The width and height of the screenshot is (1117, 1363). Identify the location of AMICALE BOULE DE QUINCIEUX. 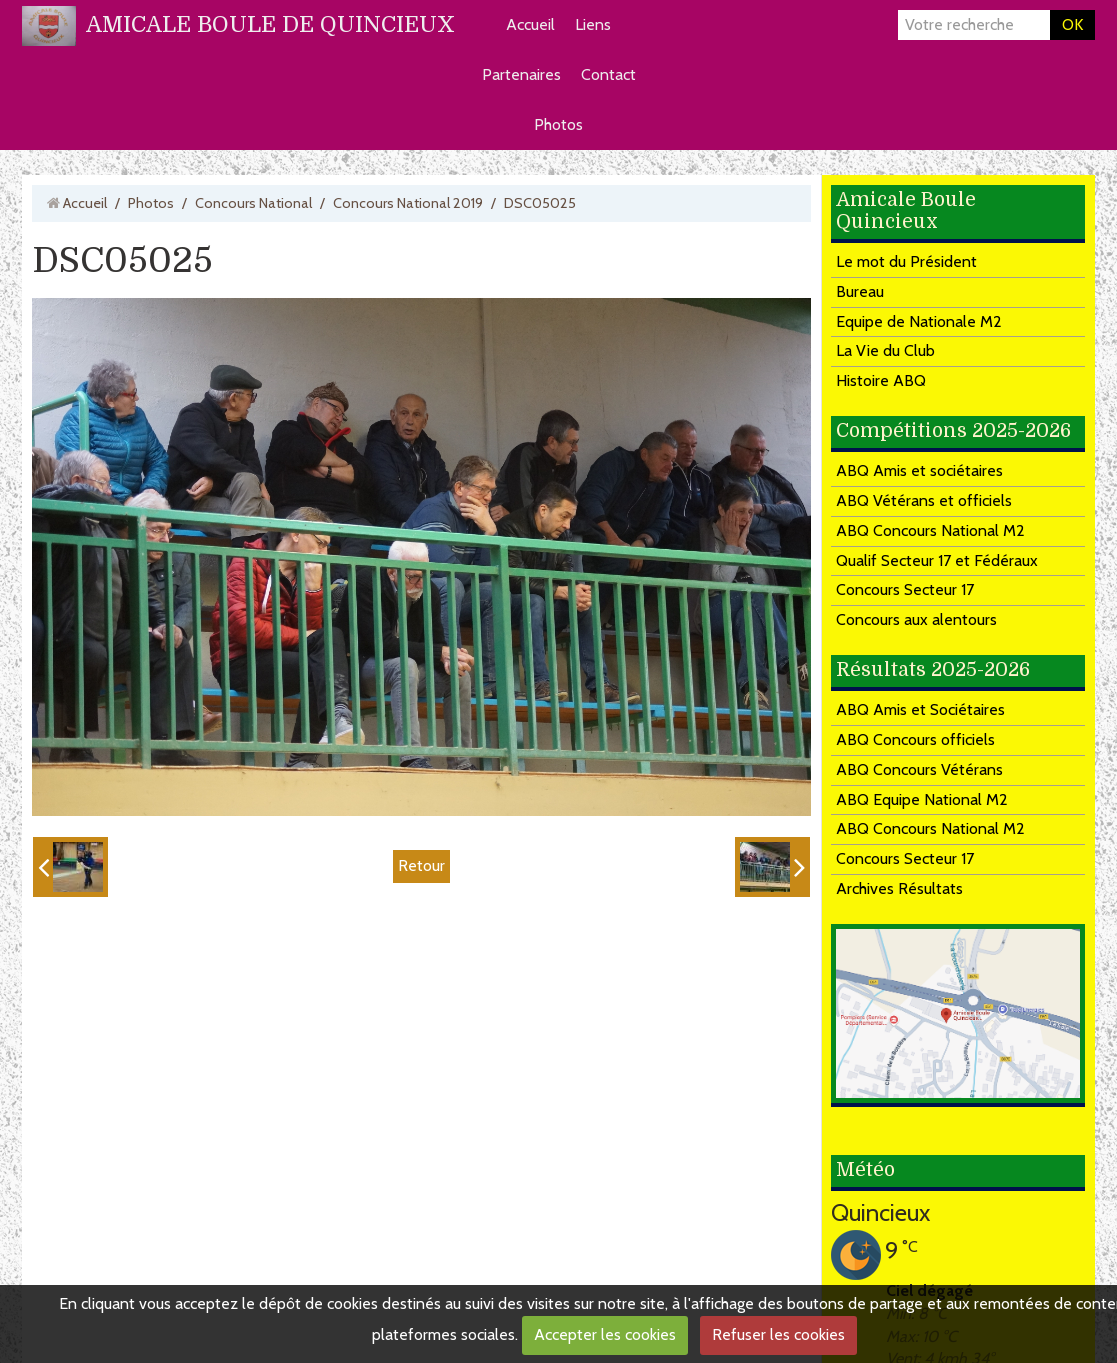
(270, 24).